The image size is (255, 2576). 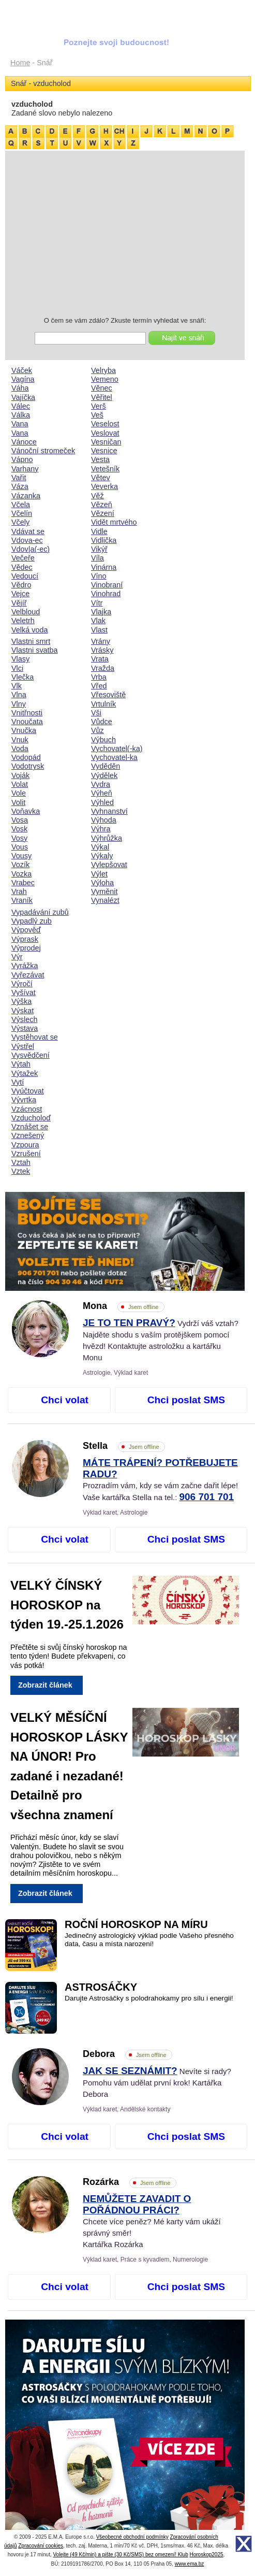 What do you see at coordinates (26, 1109) in the screenshot?
I see `Vzácnost` at bounding box center [26, 1109].